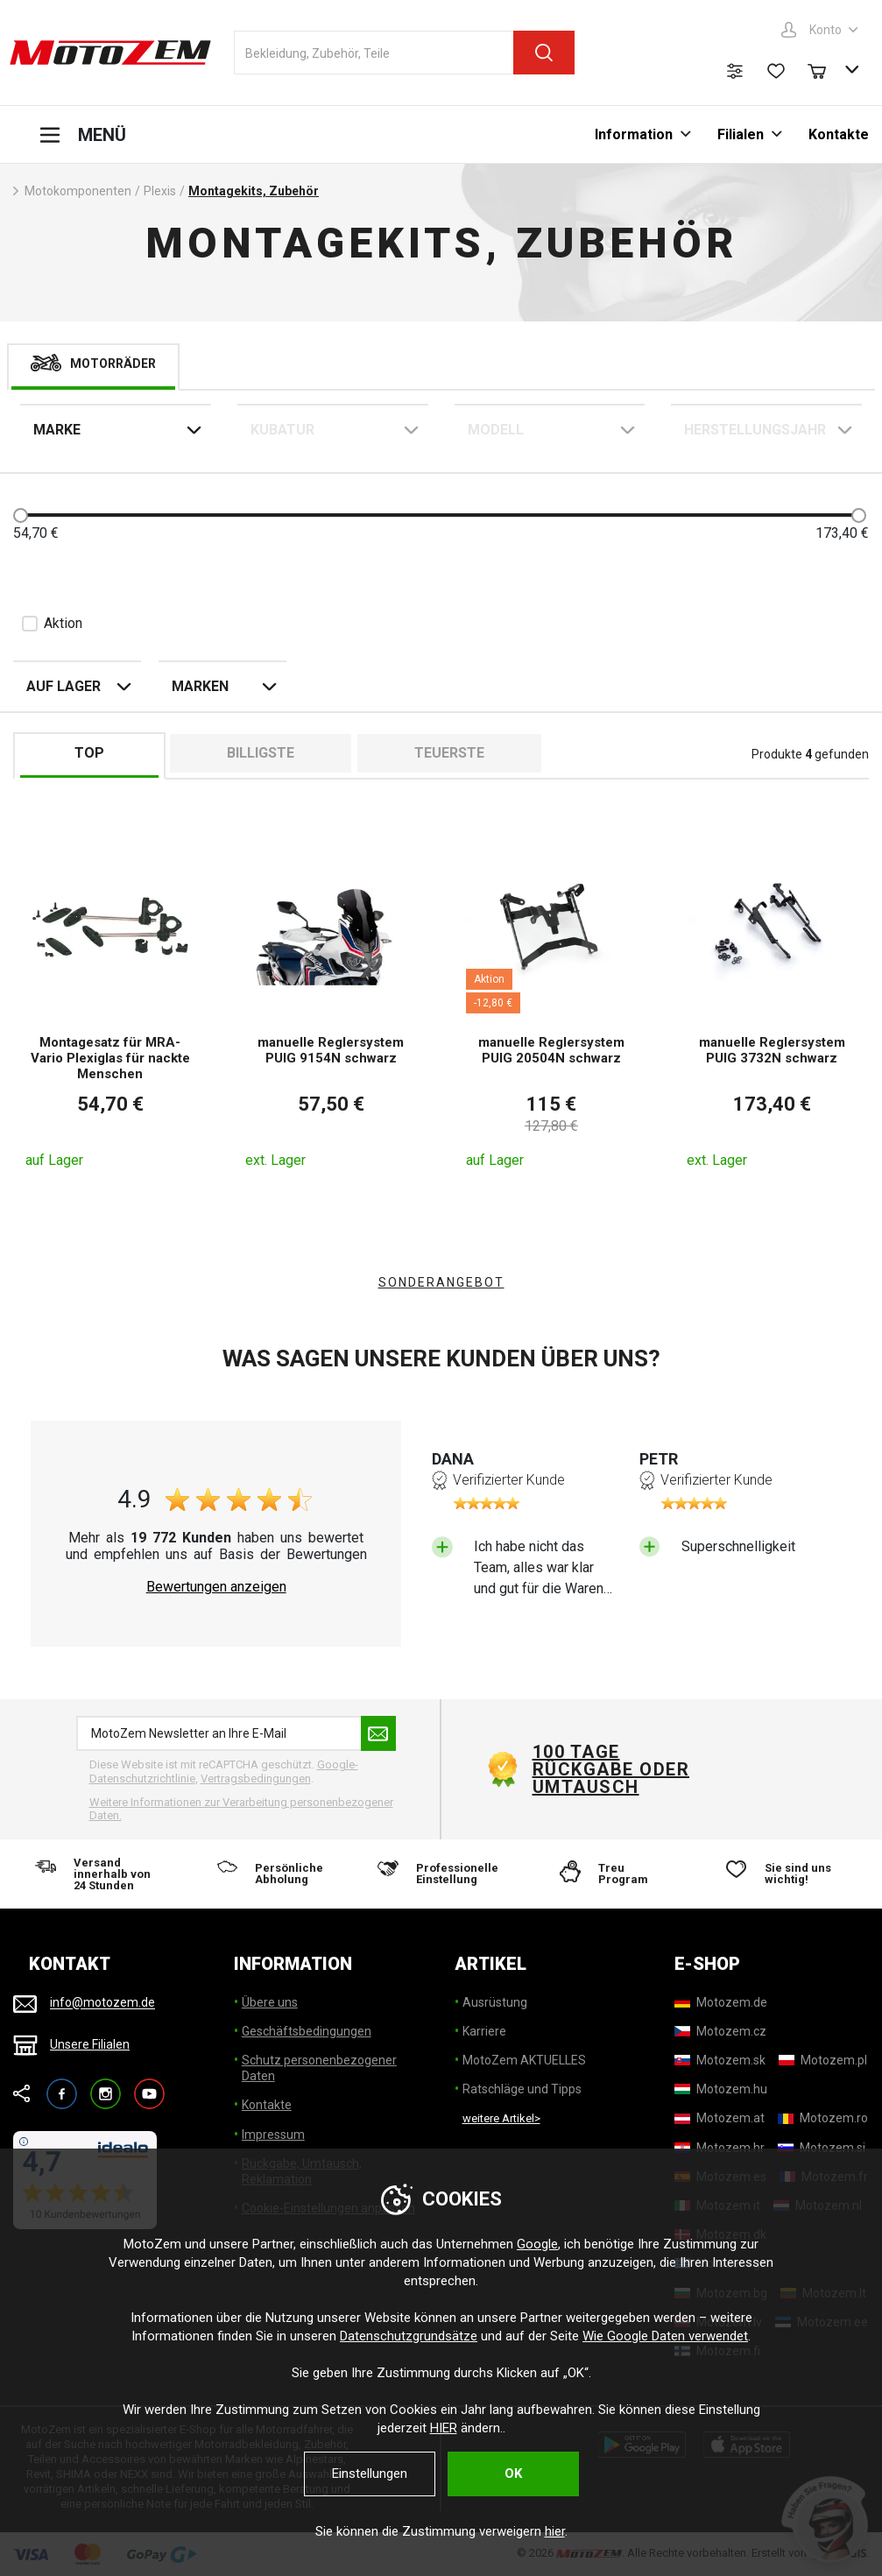 The image size is (882, 2576). Describe the element at coordinates (319, 2068) in the screenshot. I see `Schutz personenbezogener Daten` at that location.